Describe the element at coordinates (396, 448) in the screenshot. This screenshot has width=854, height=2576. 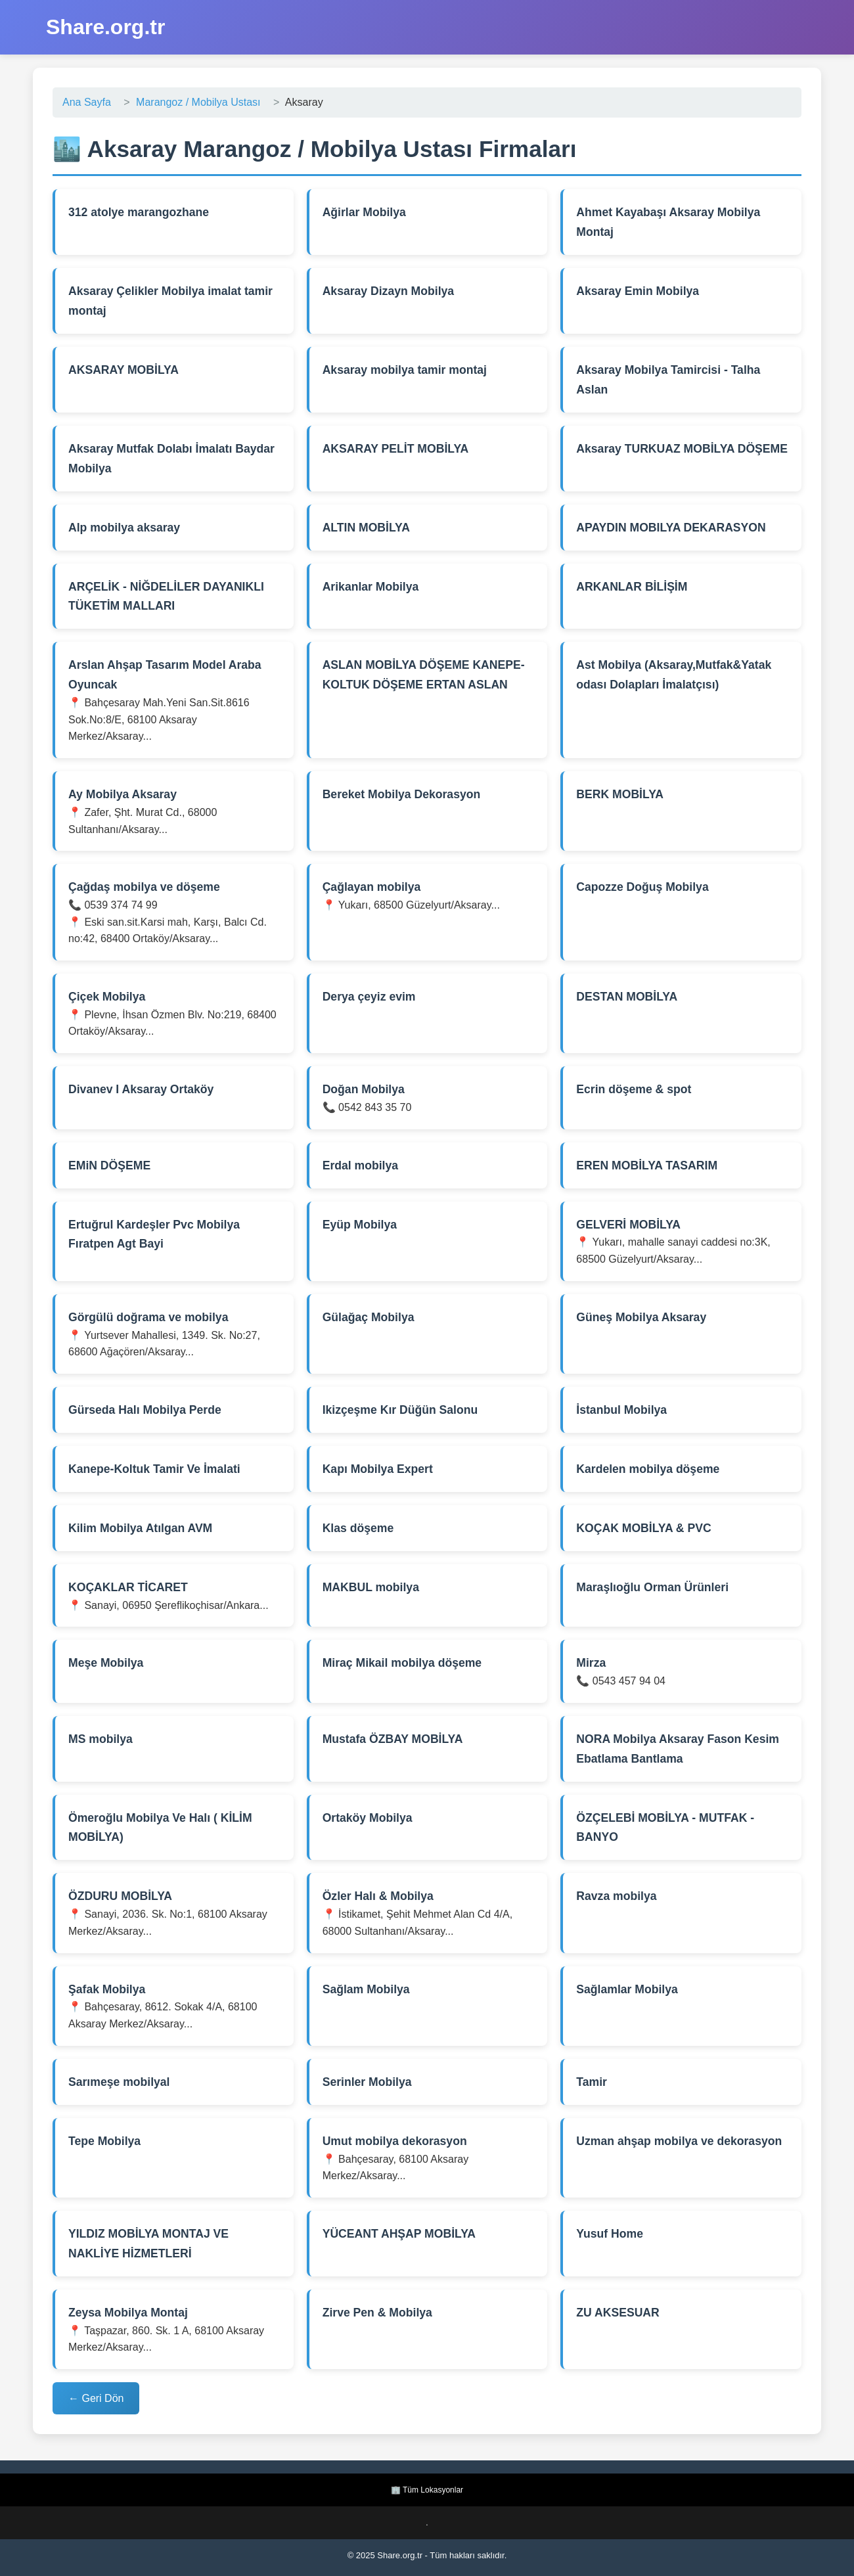
I see `AKSARAY PELİT MOBİLYA` at that location.